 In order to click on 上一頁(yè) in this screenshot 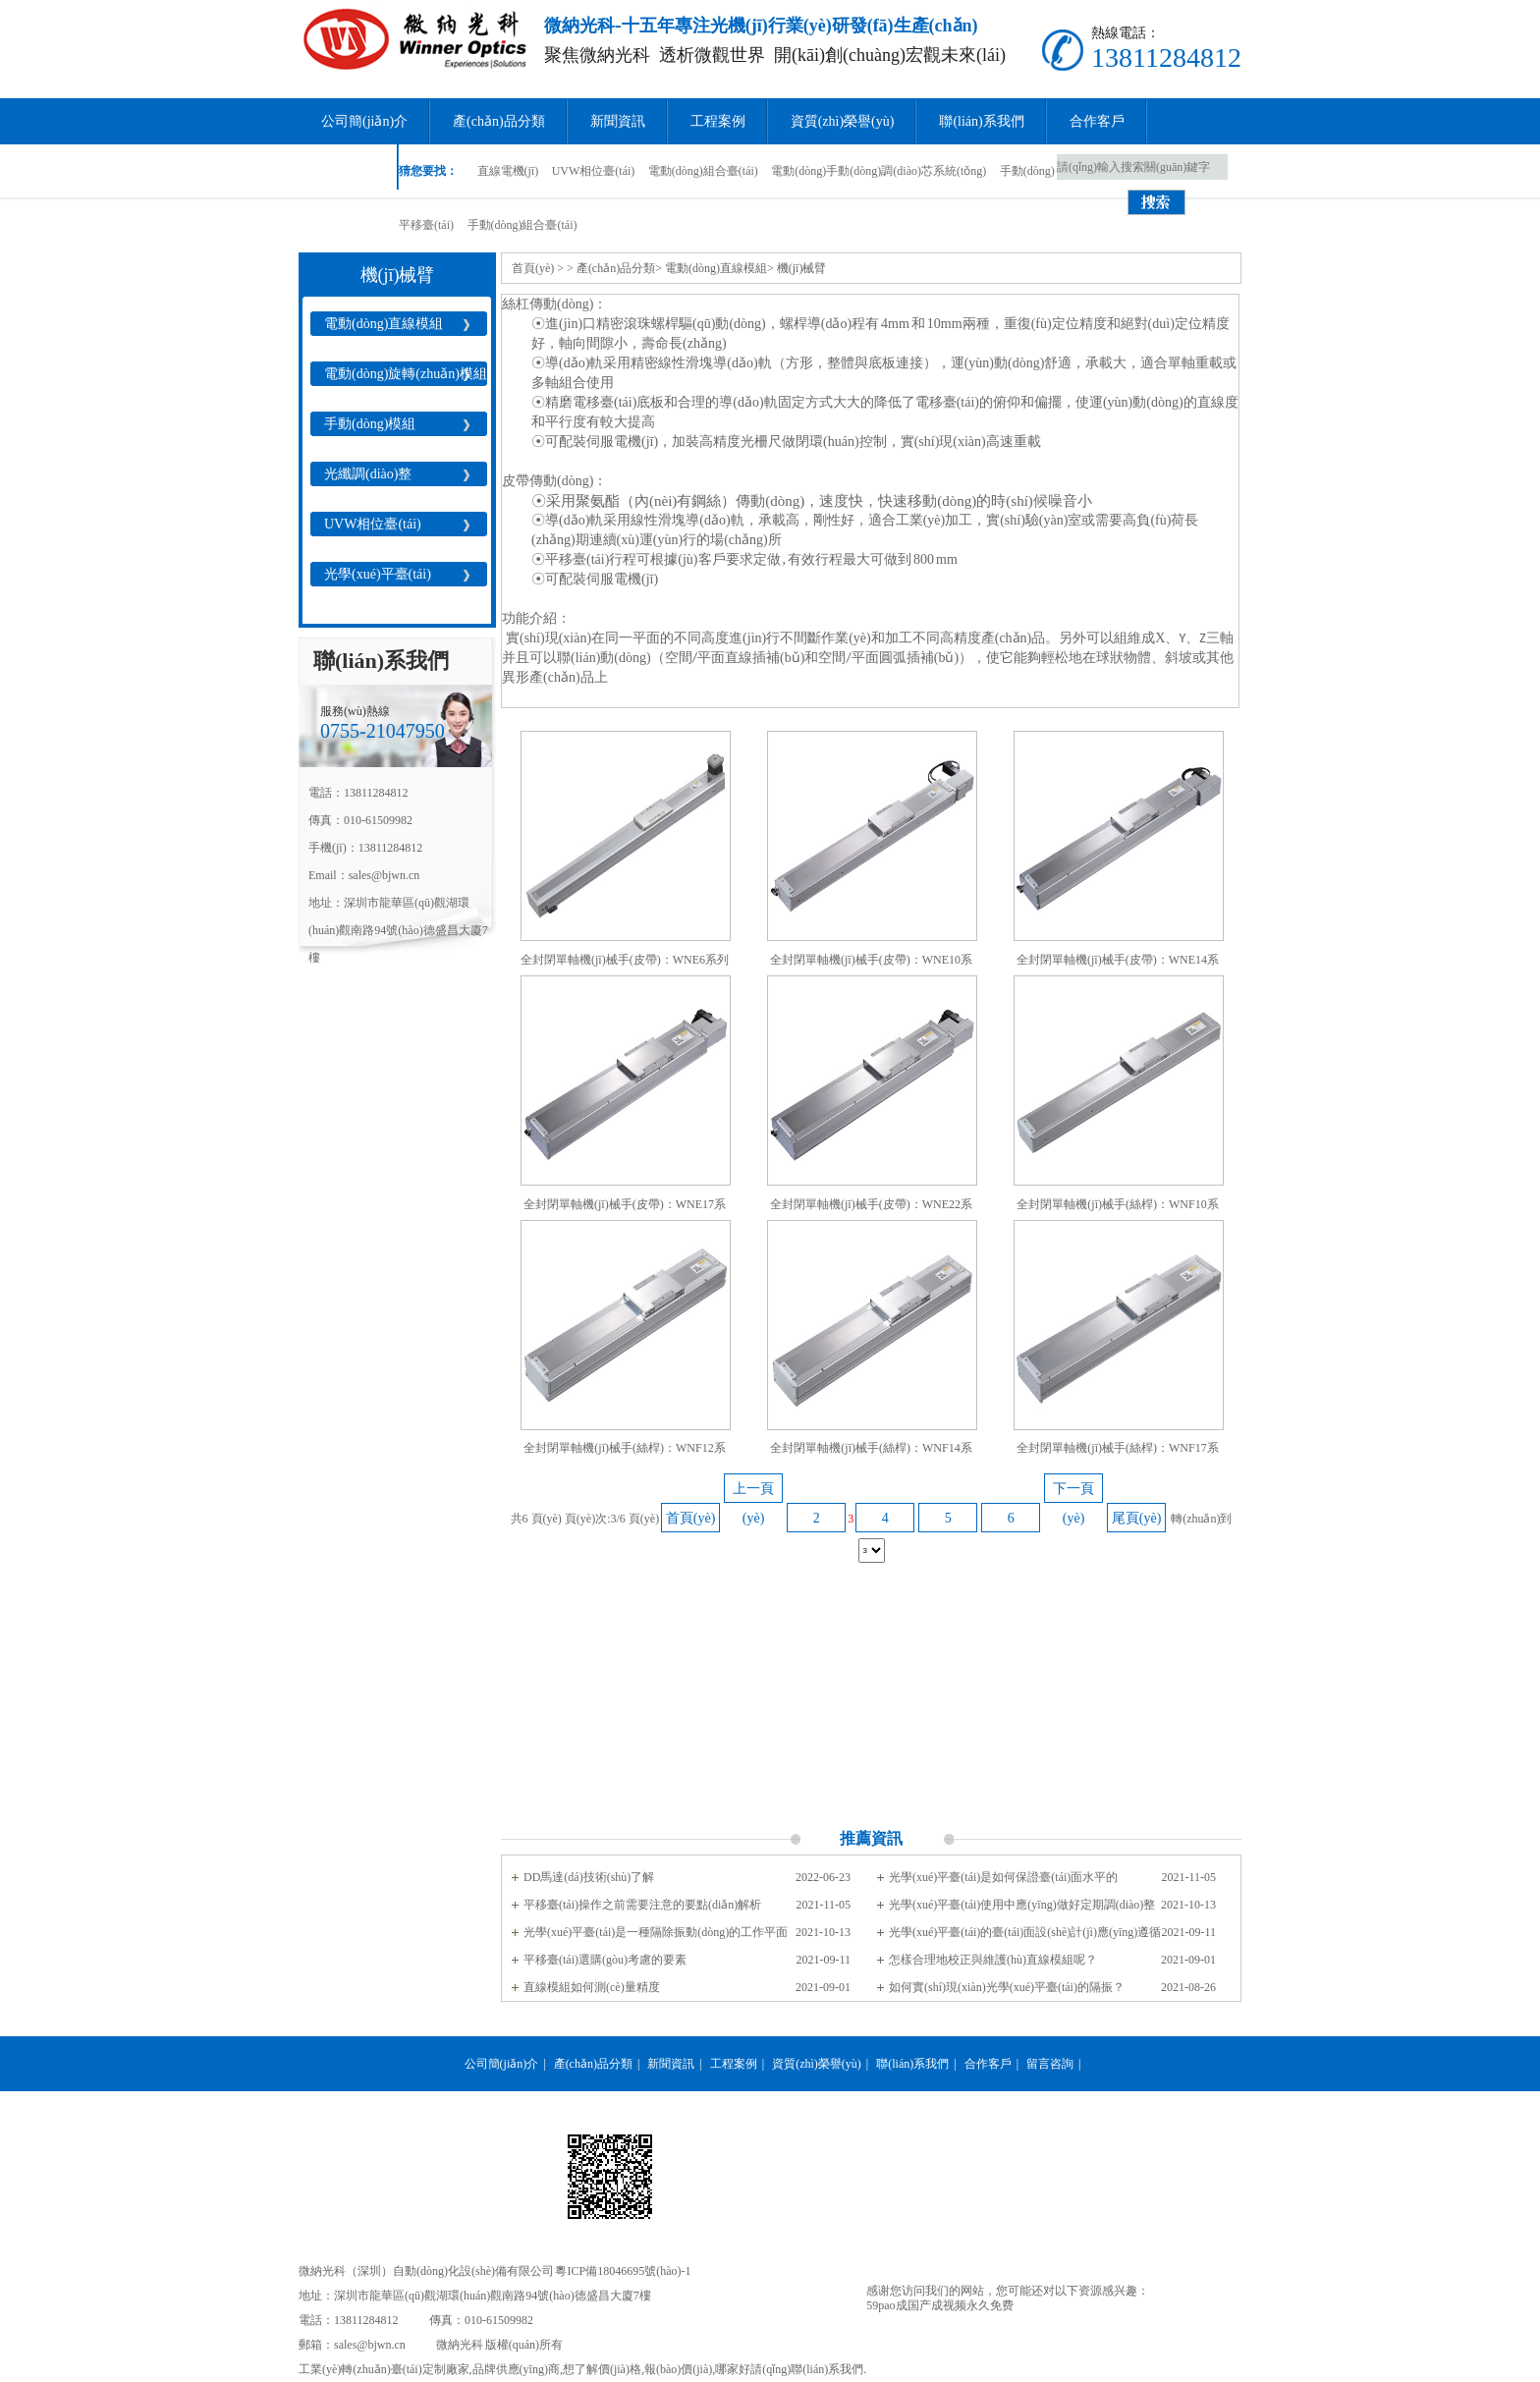, I will do `click(753, 1492)`.